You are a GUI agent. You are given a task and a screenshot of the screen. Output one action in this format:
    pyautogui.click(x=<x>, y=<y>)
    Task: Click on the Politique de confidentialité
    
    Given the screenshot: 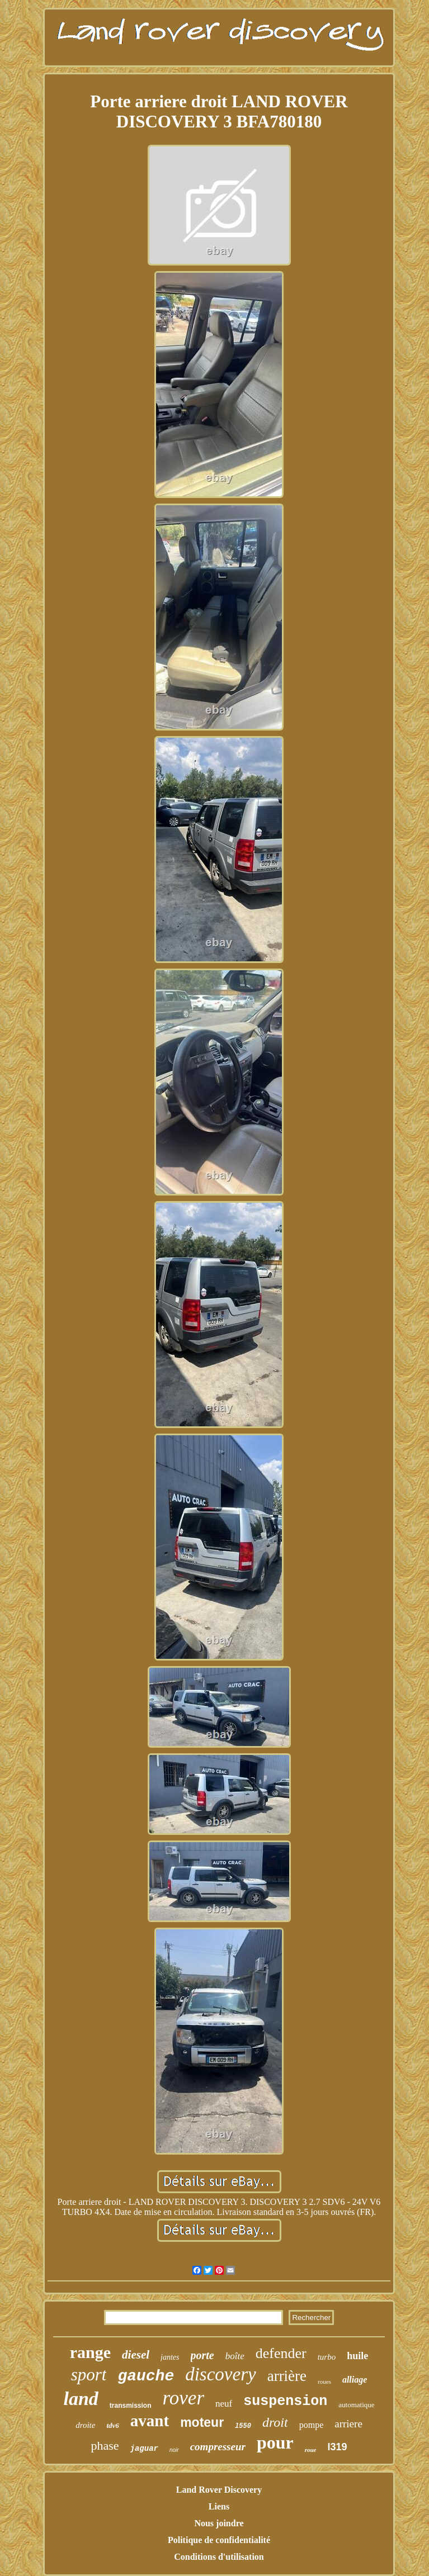 What is the action you would take?
    pyautogui.click(x=219, y=2540)
    